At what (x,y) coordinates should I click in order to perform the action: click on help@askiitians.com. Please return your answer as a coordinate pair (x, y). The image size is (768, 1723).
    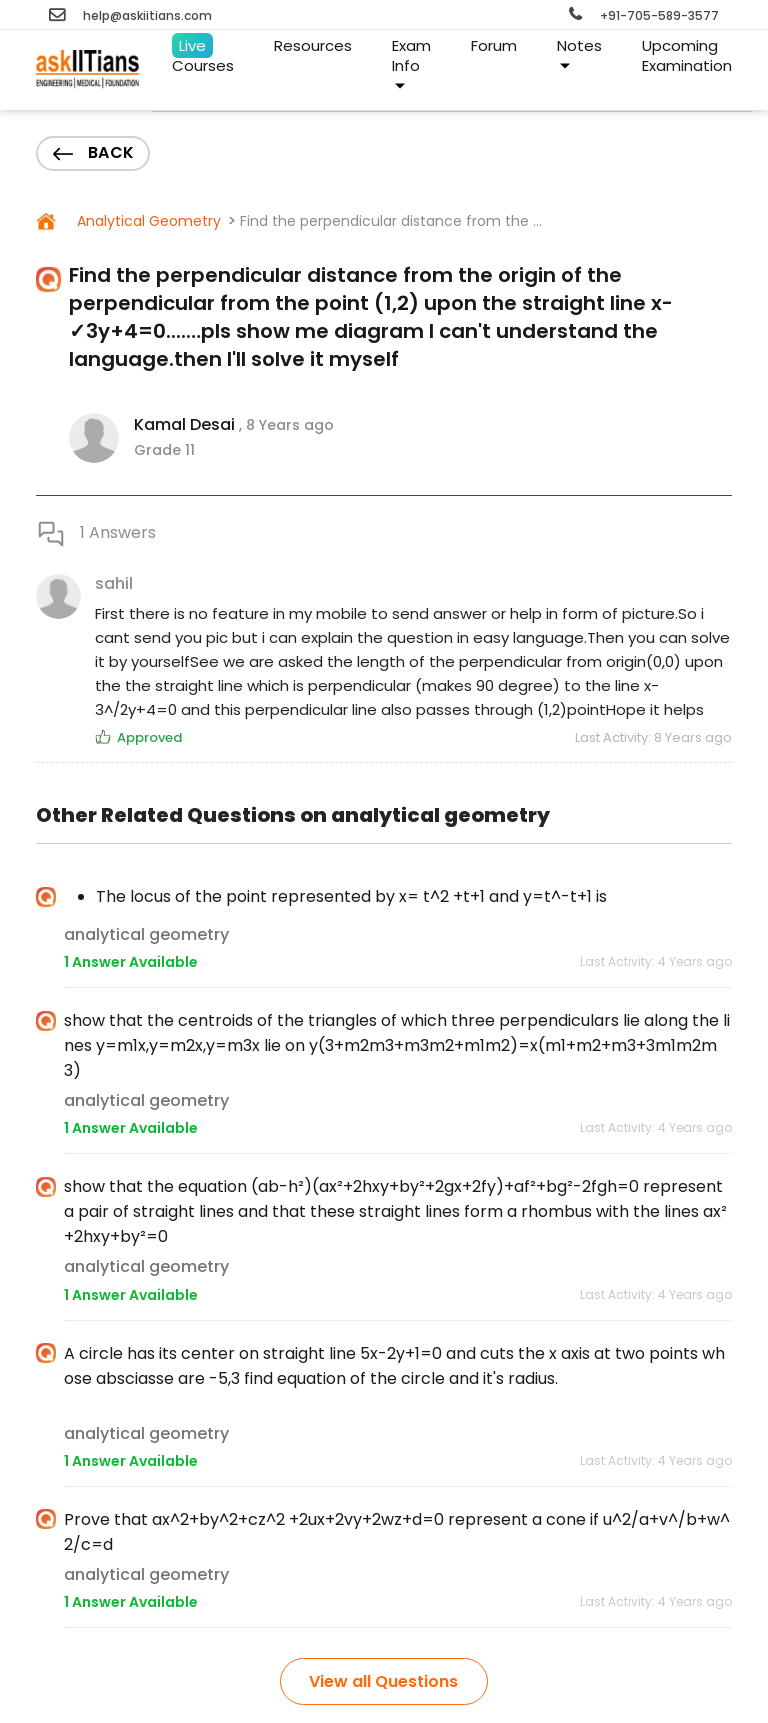
    Looking at the image, I should click on (130, 15).